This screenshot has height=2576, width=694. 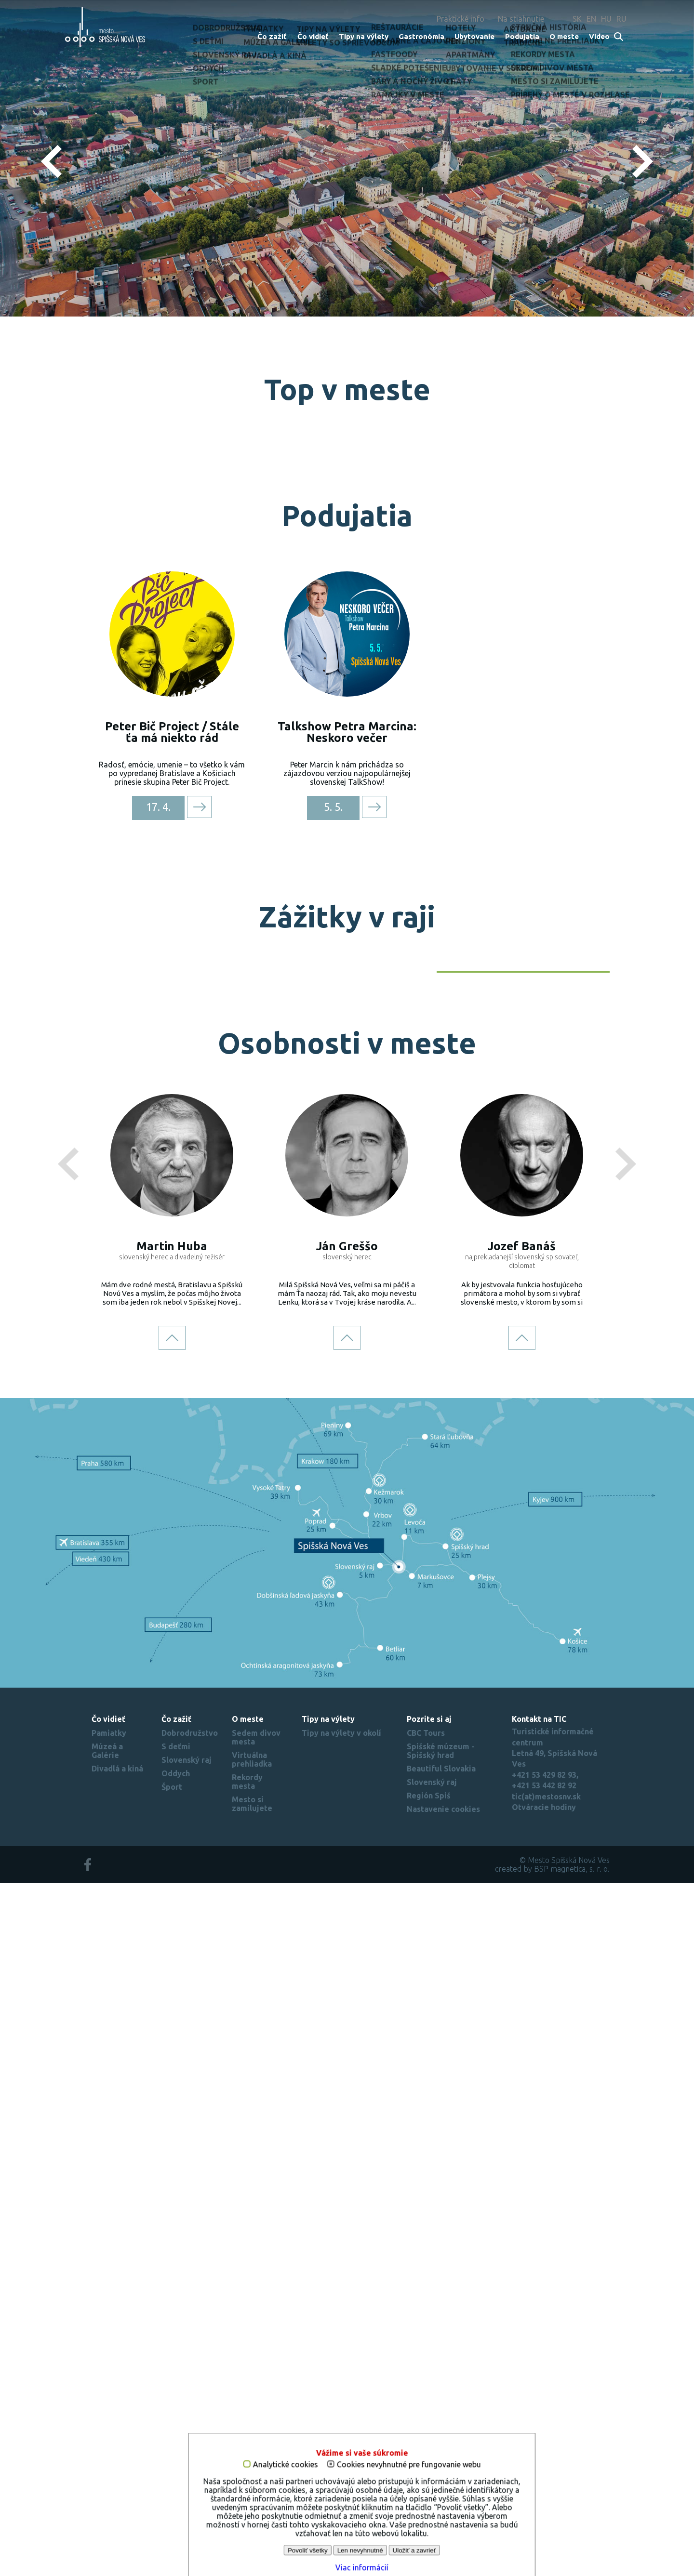 I want to click on Na kolesách, so click(x=217, y=1468).